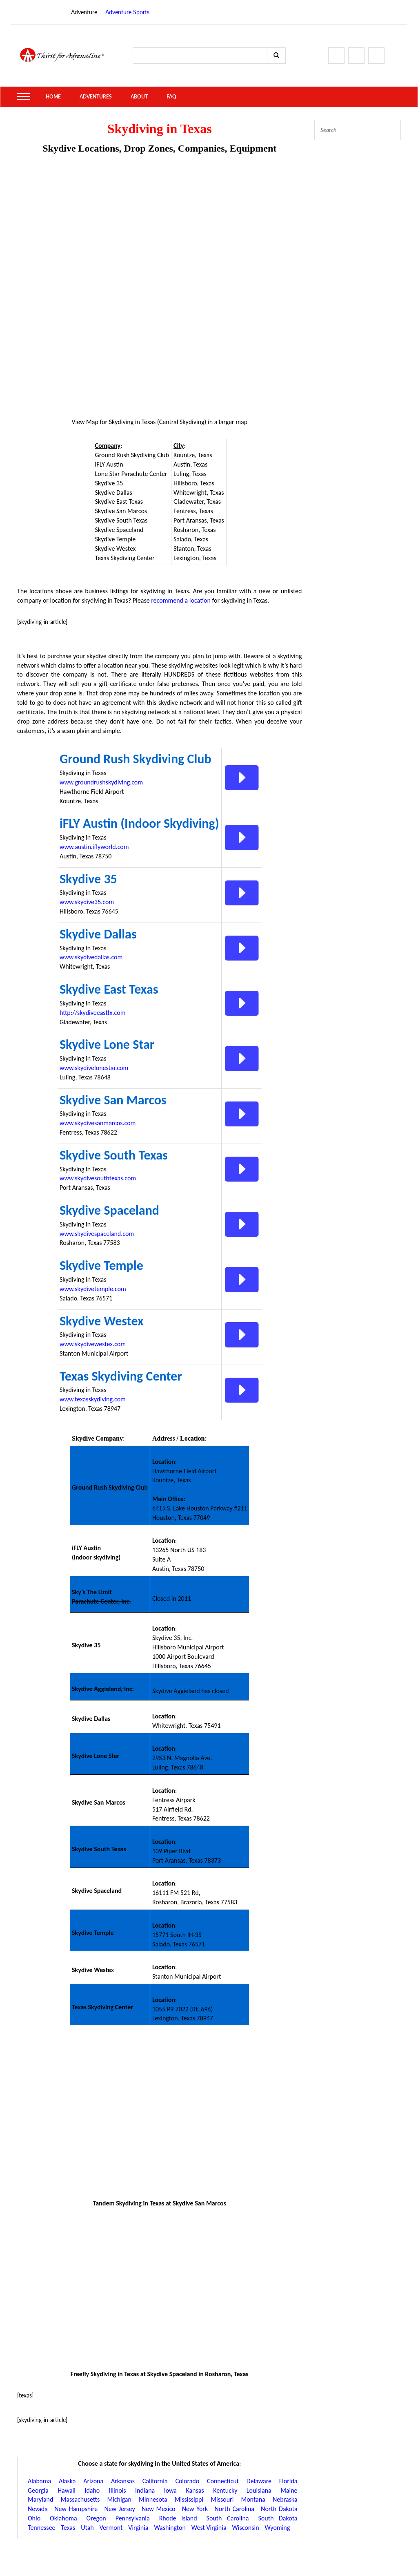 The image size is (418, 2576). I want to click on www.skydivesanmarcos.com, so click(98, 1123).